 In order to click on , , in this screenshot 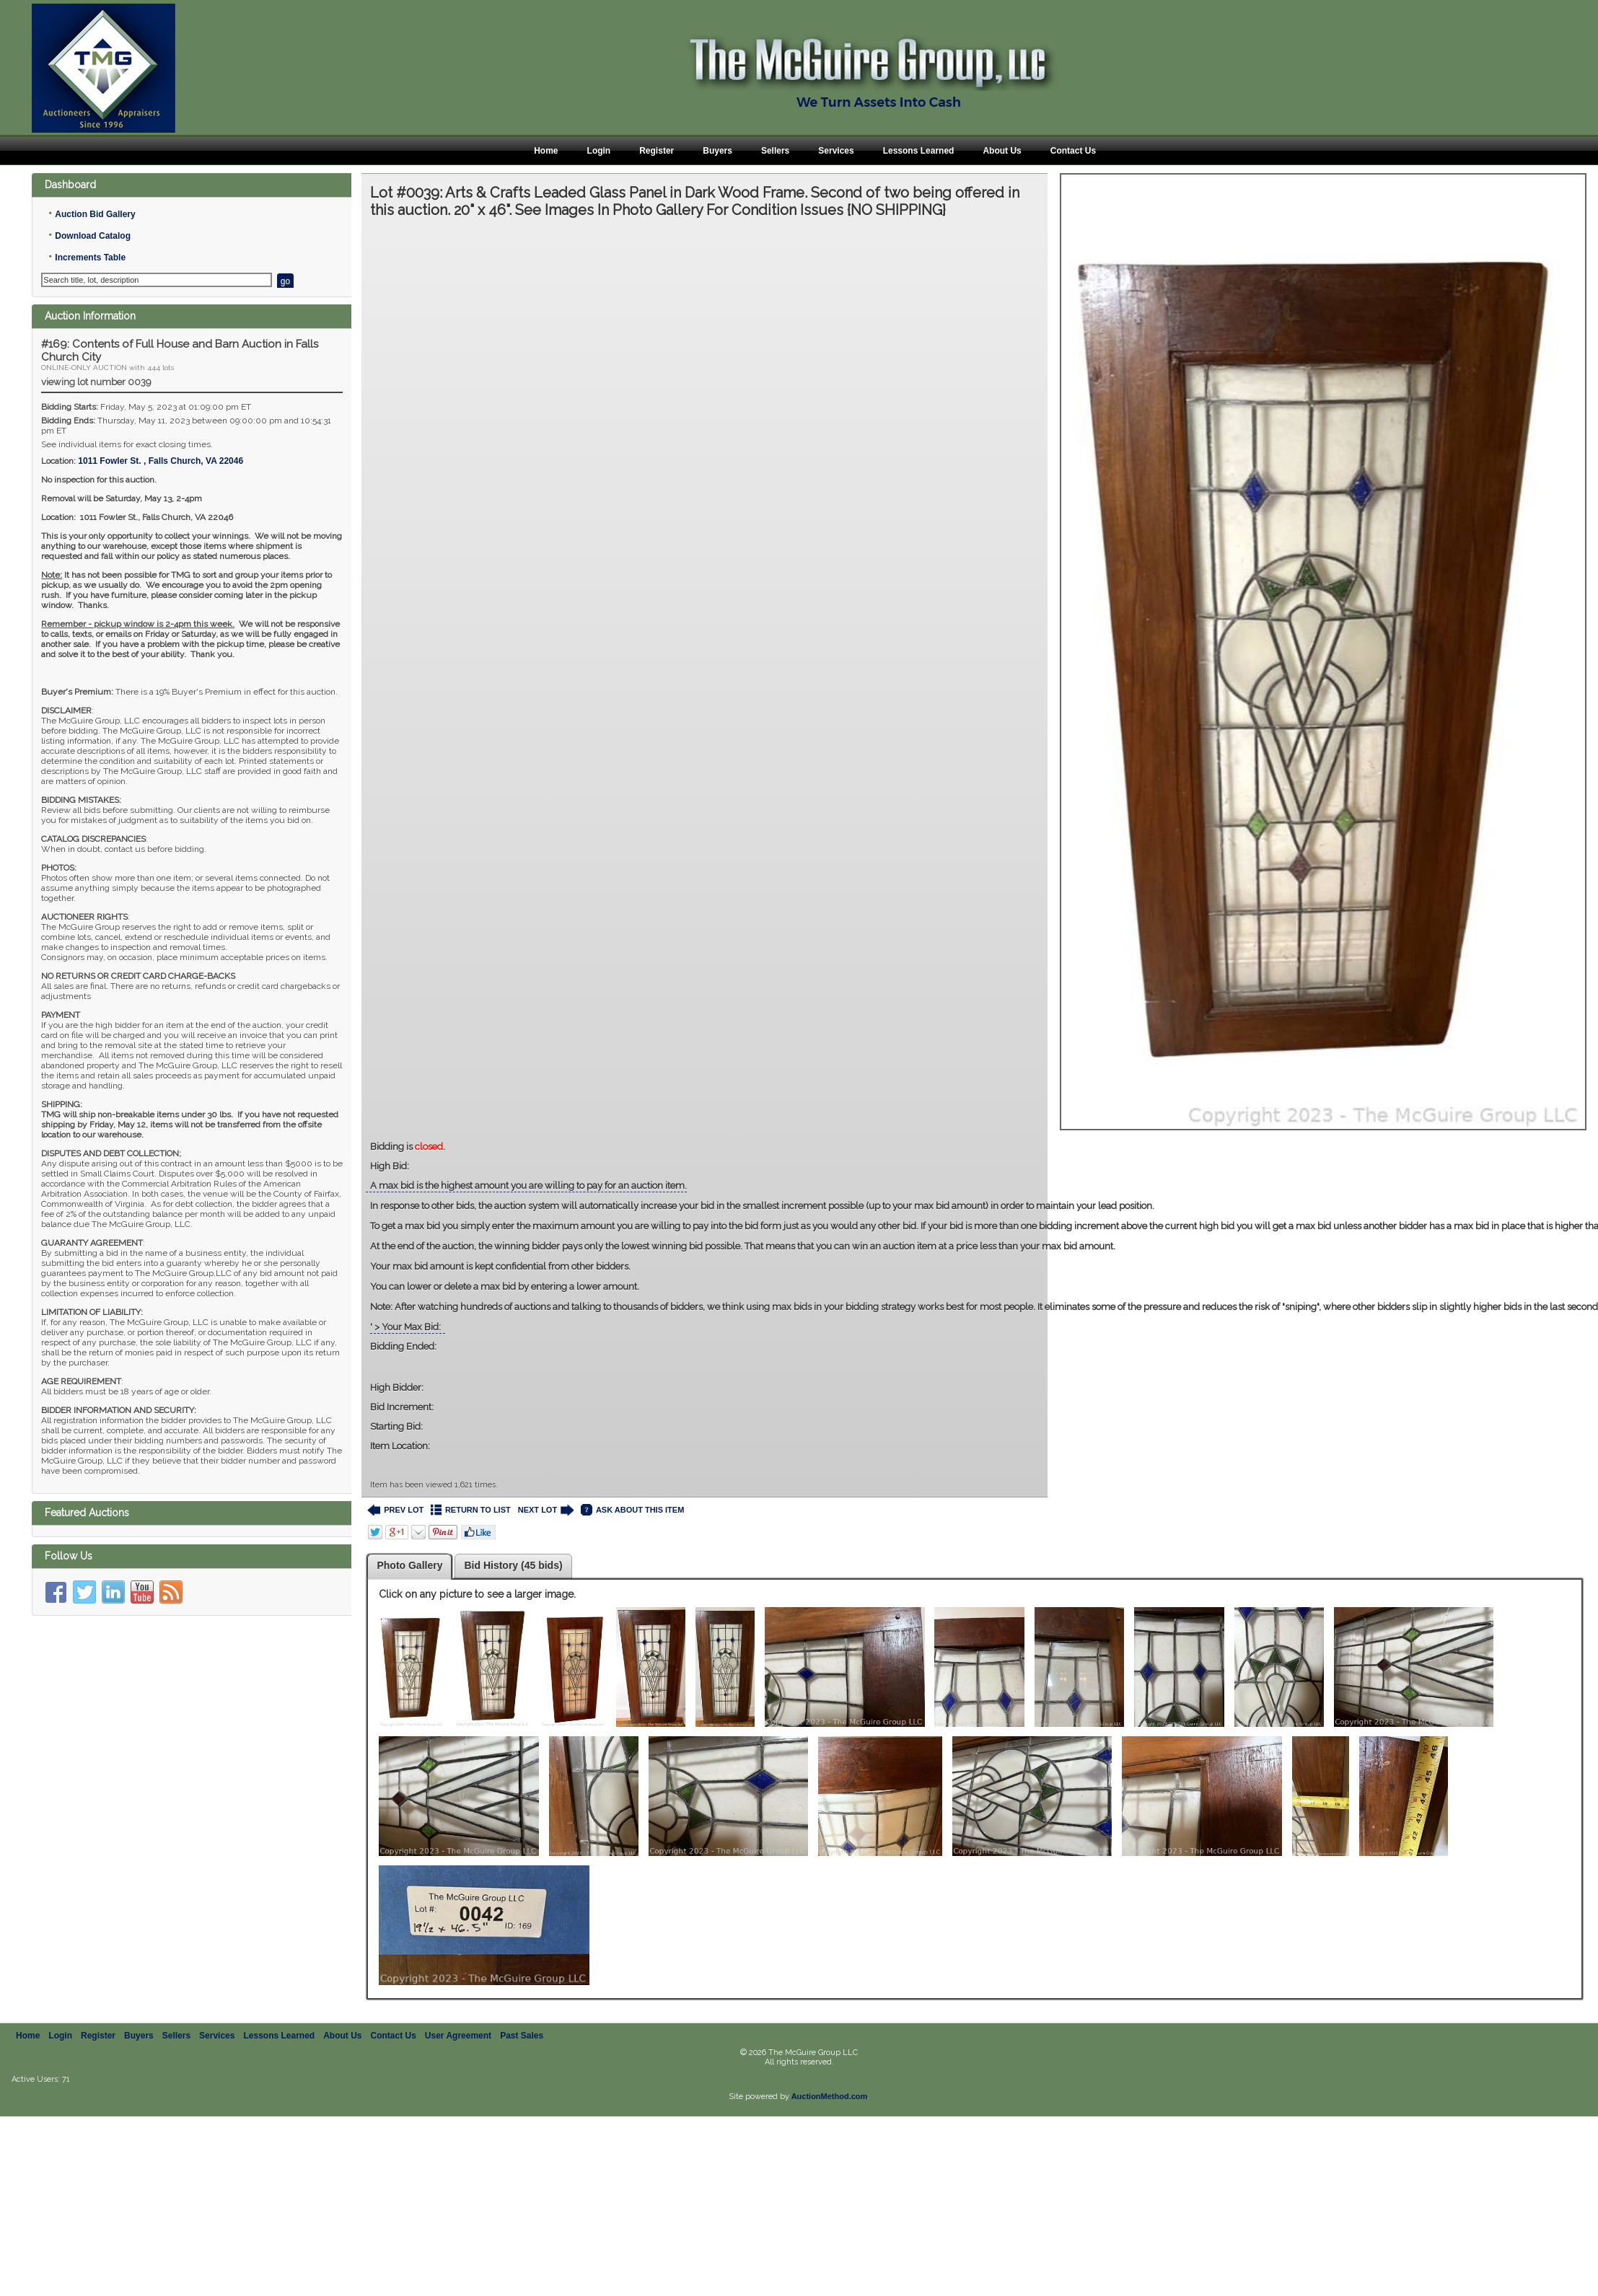, I will do `click(160, 461)`.